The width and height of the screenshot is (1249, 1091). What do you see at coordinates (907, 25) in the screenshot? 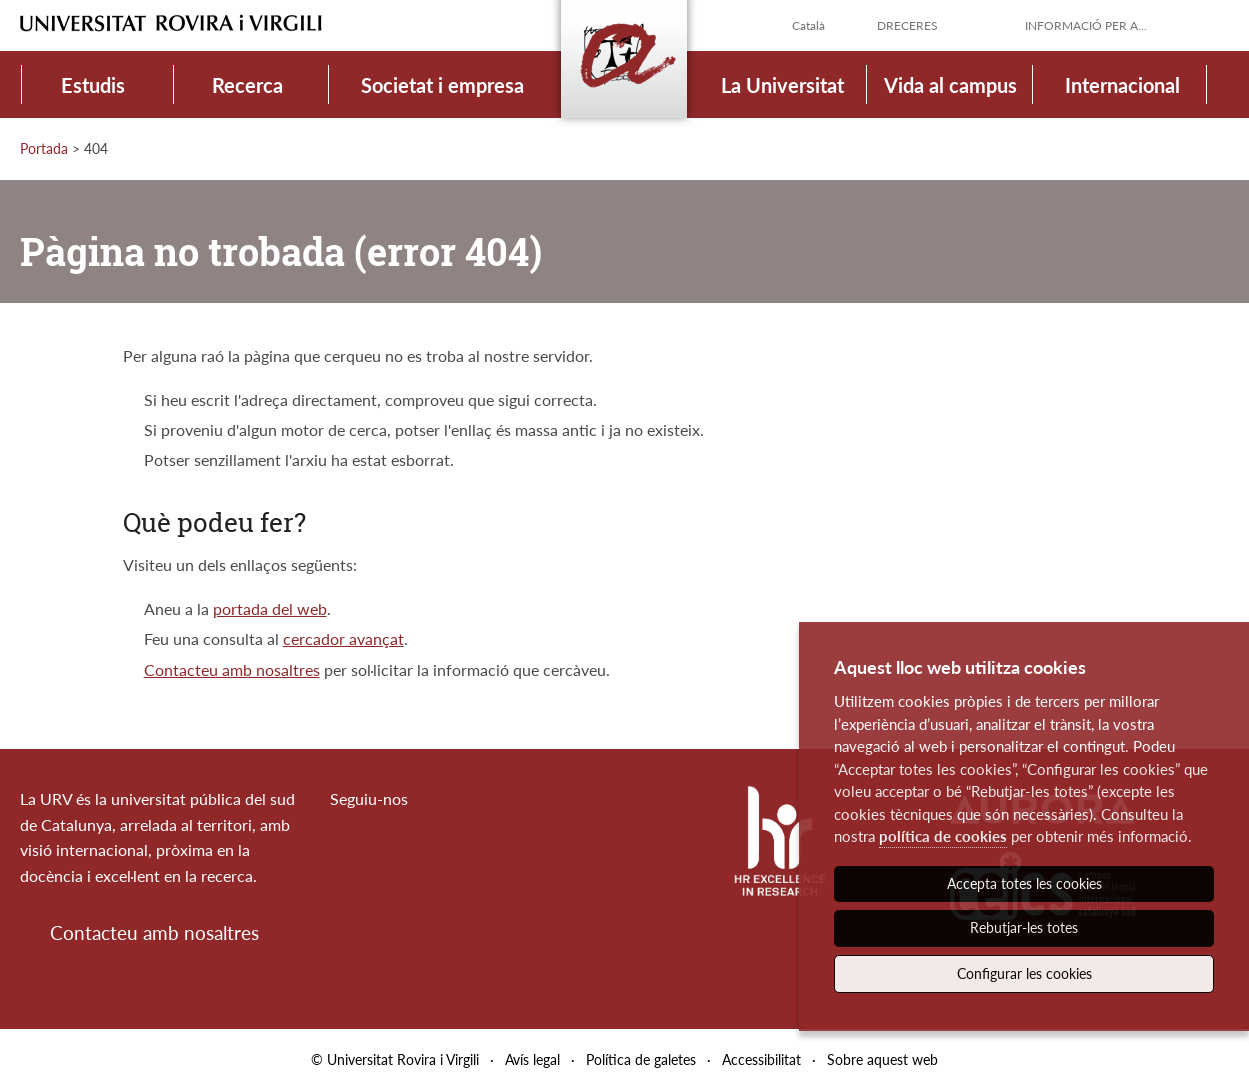
I see `Dreceres` at bounding box center [907, 25].